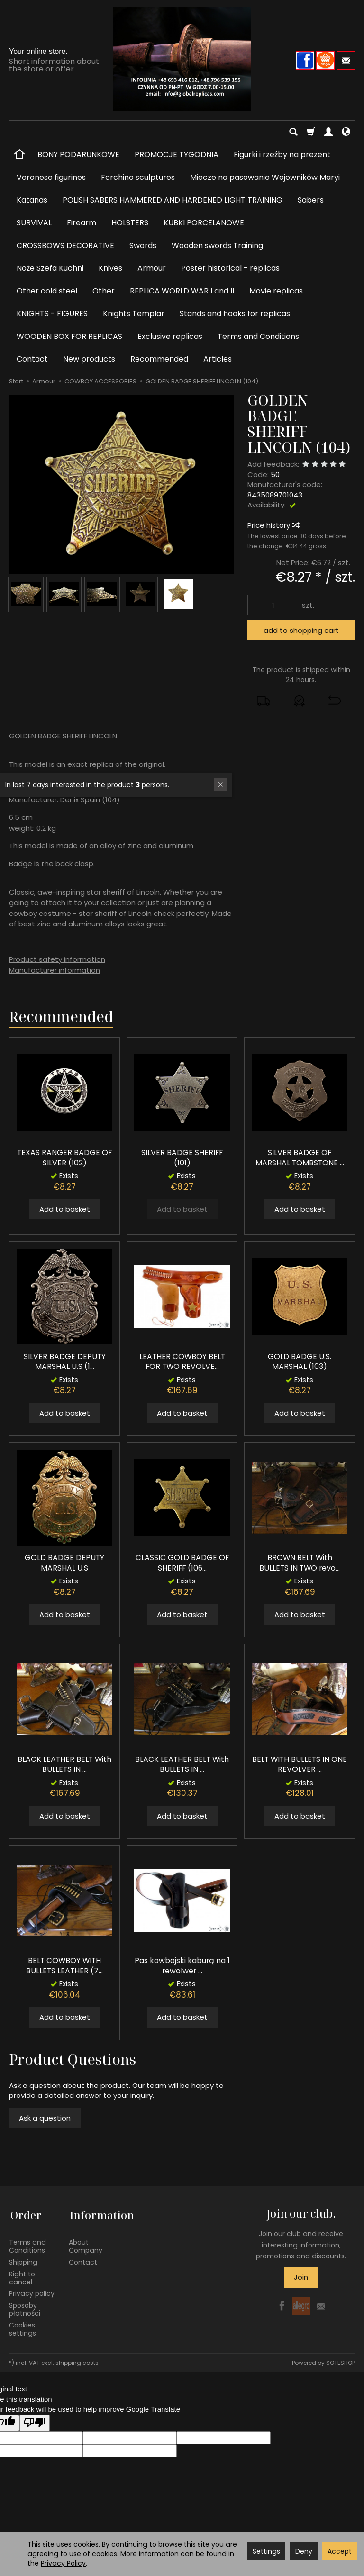  Describe the element at coordinates (230, 268) in the screenshot. I see `Poster historical - replicas` at that location.